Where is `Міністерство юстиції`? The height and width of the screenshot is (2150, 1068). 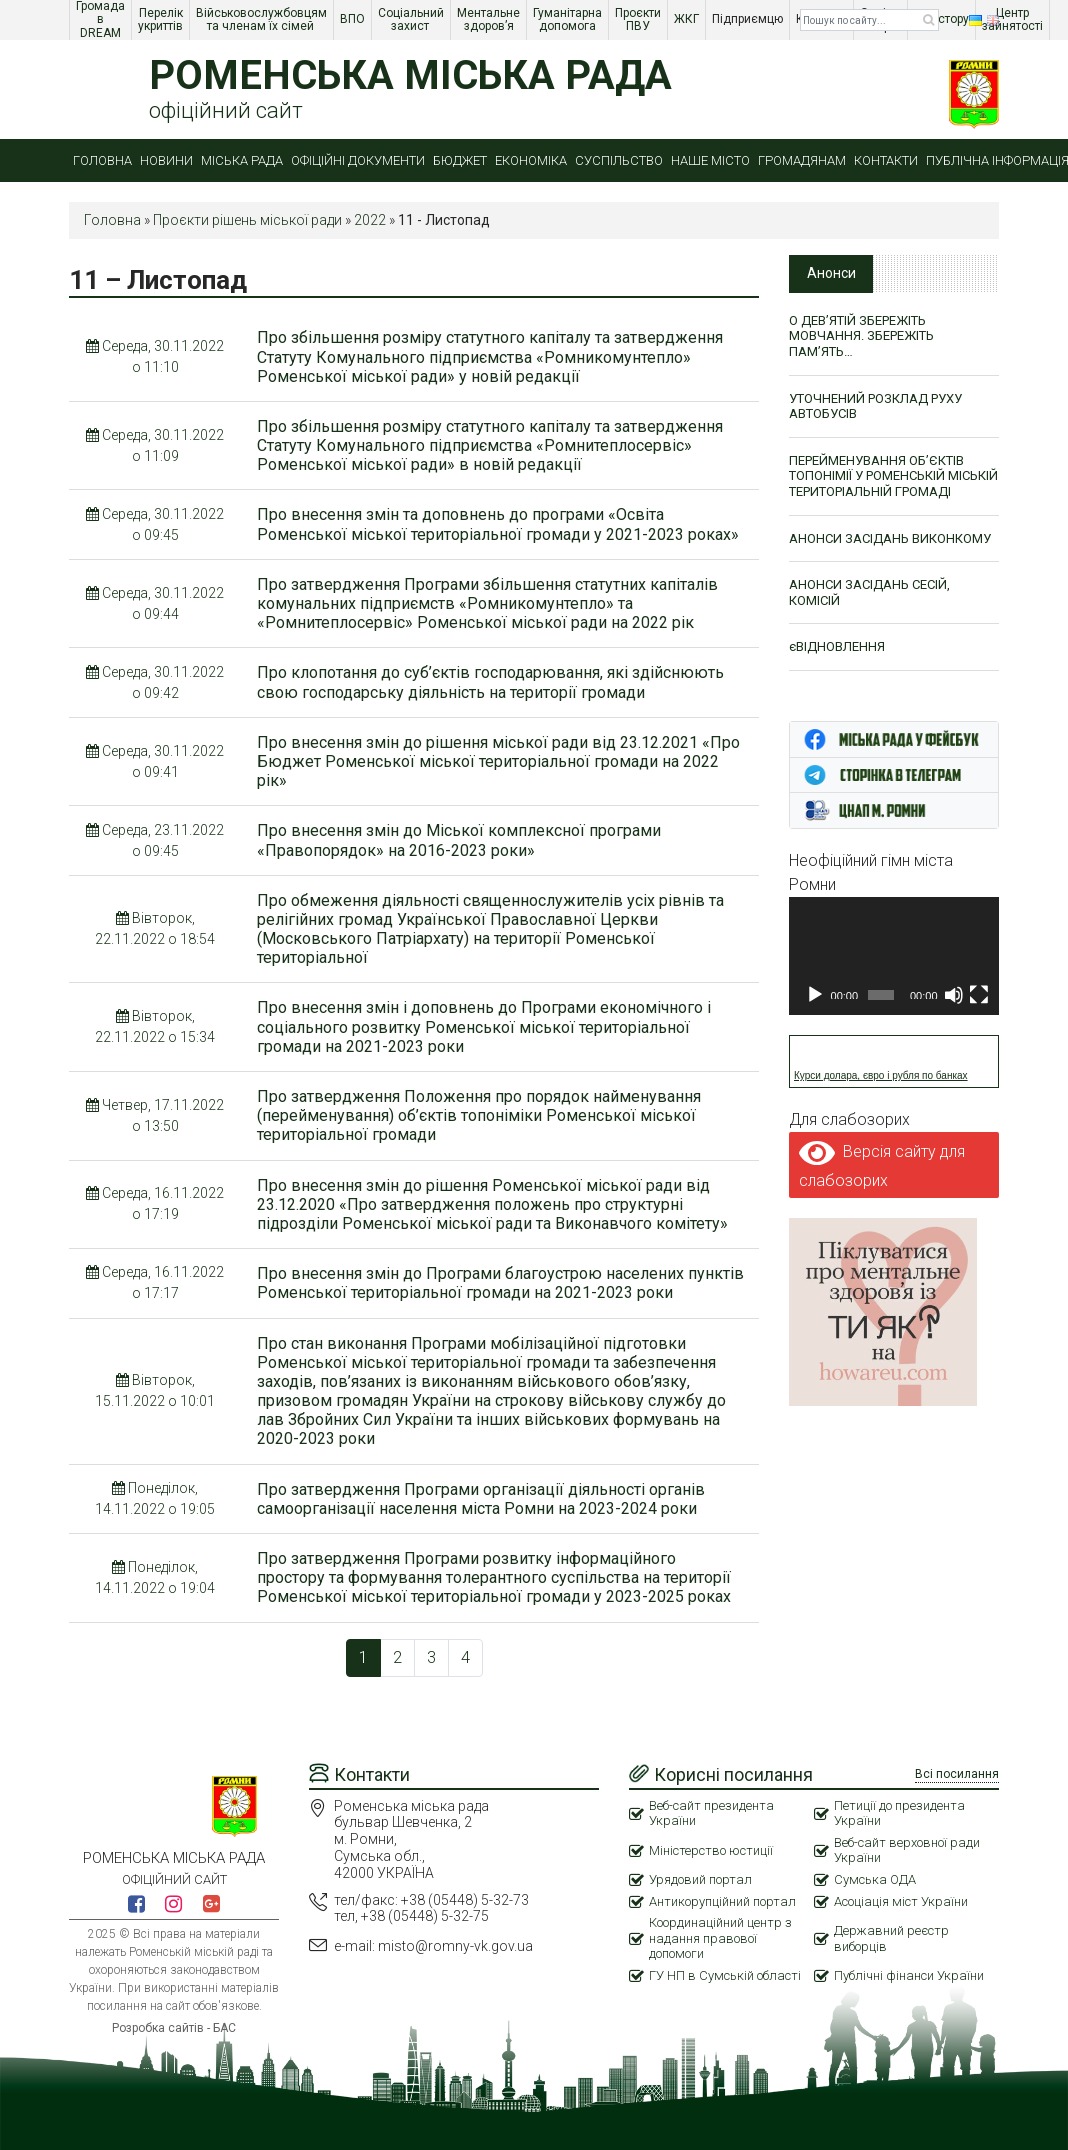 Міністерство юстиції is located at coordinates (711, 1850).